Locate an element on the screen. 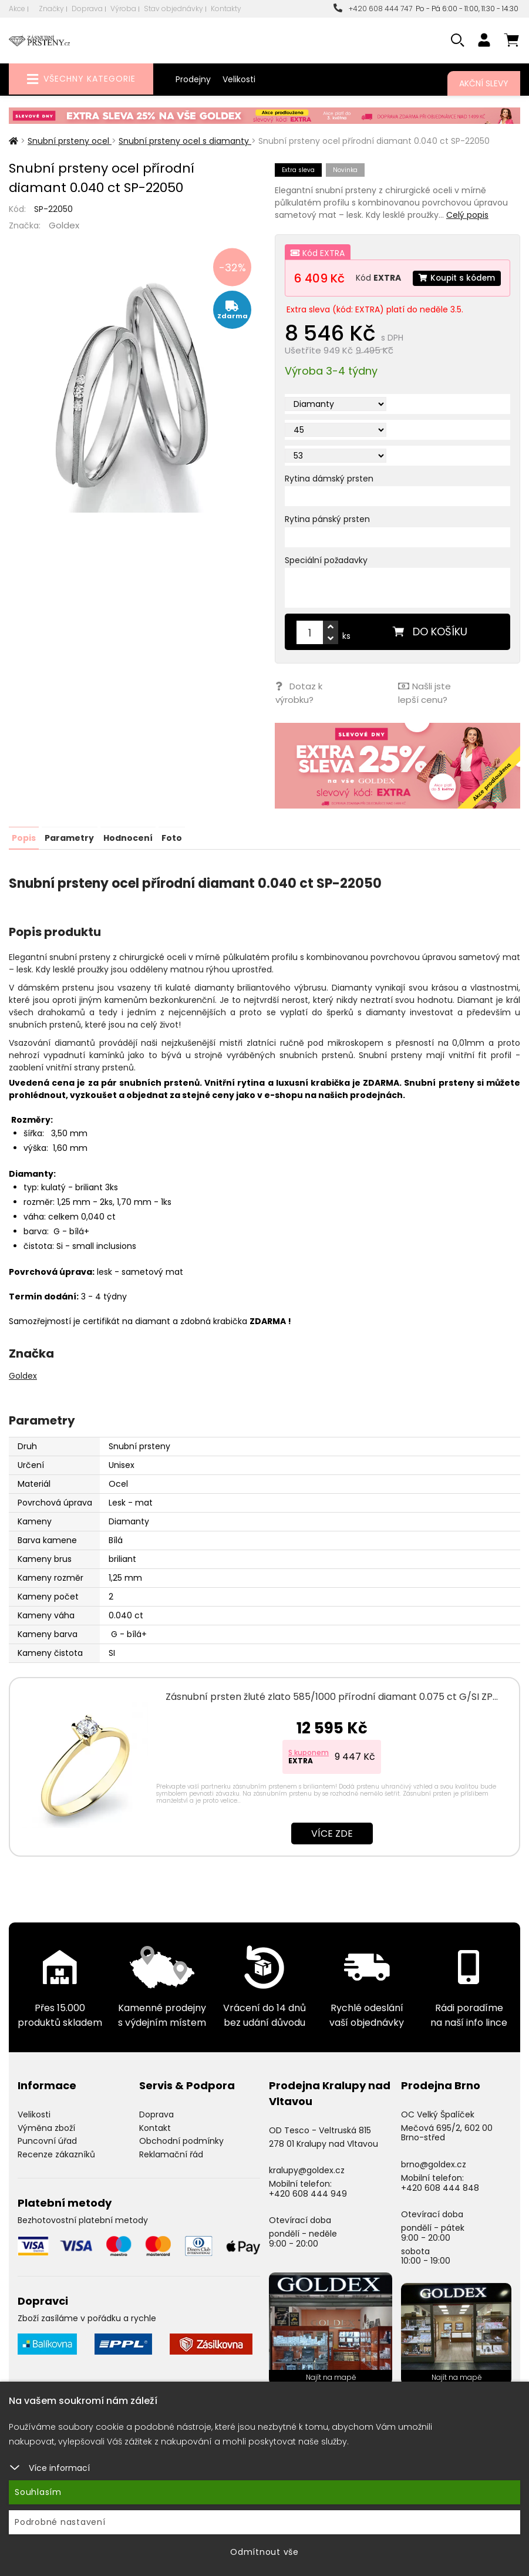 The image size is (529, 2576). Velikosti is located at coordinates (239, 79).